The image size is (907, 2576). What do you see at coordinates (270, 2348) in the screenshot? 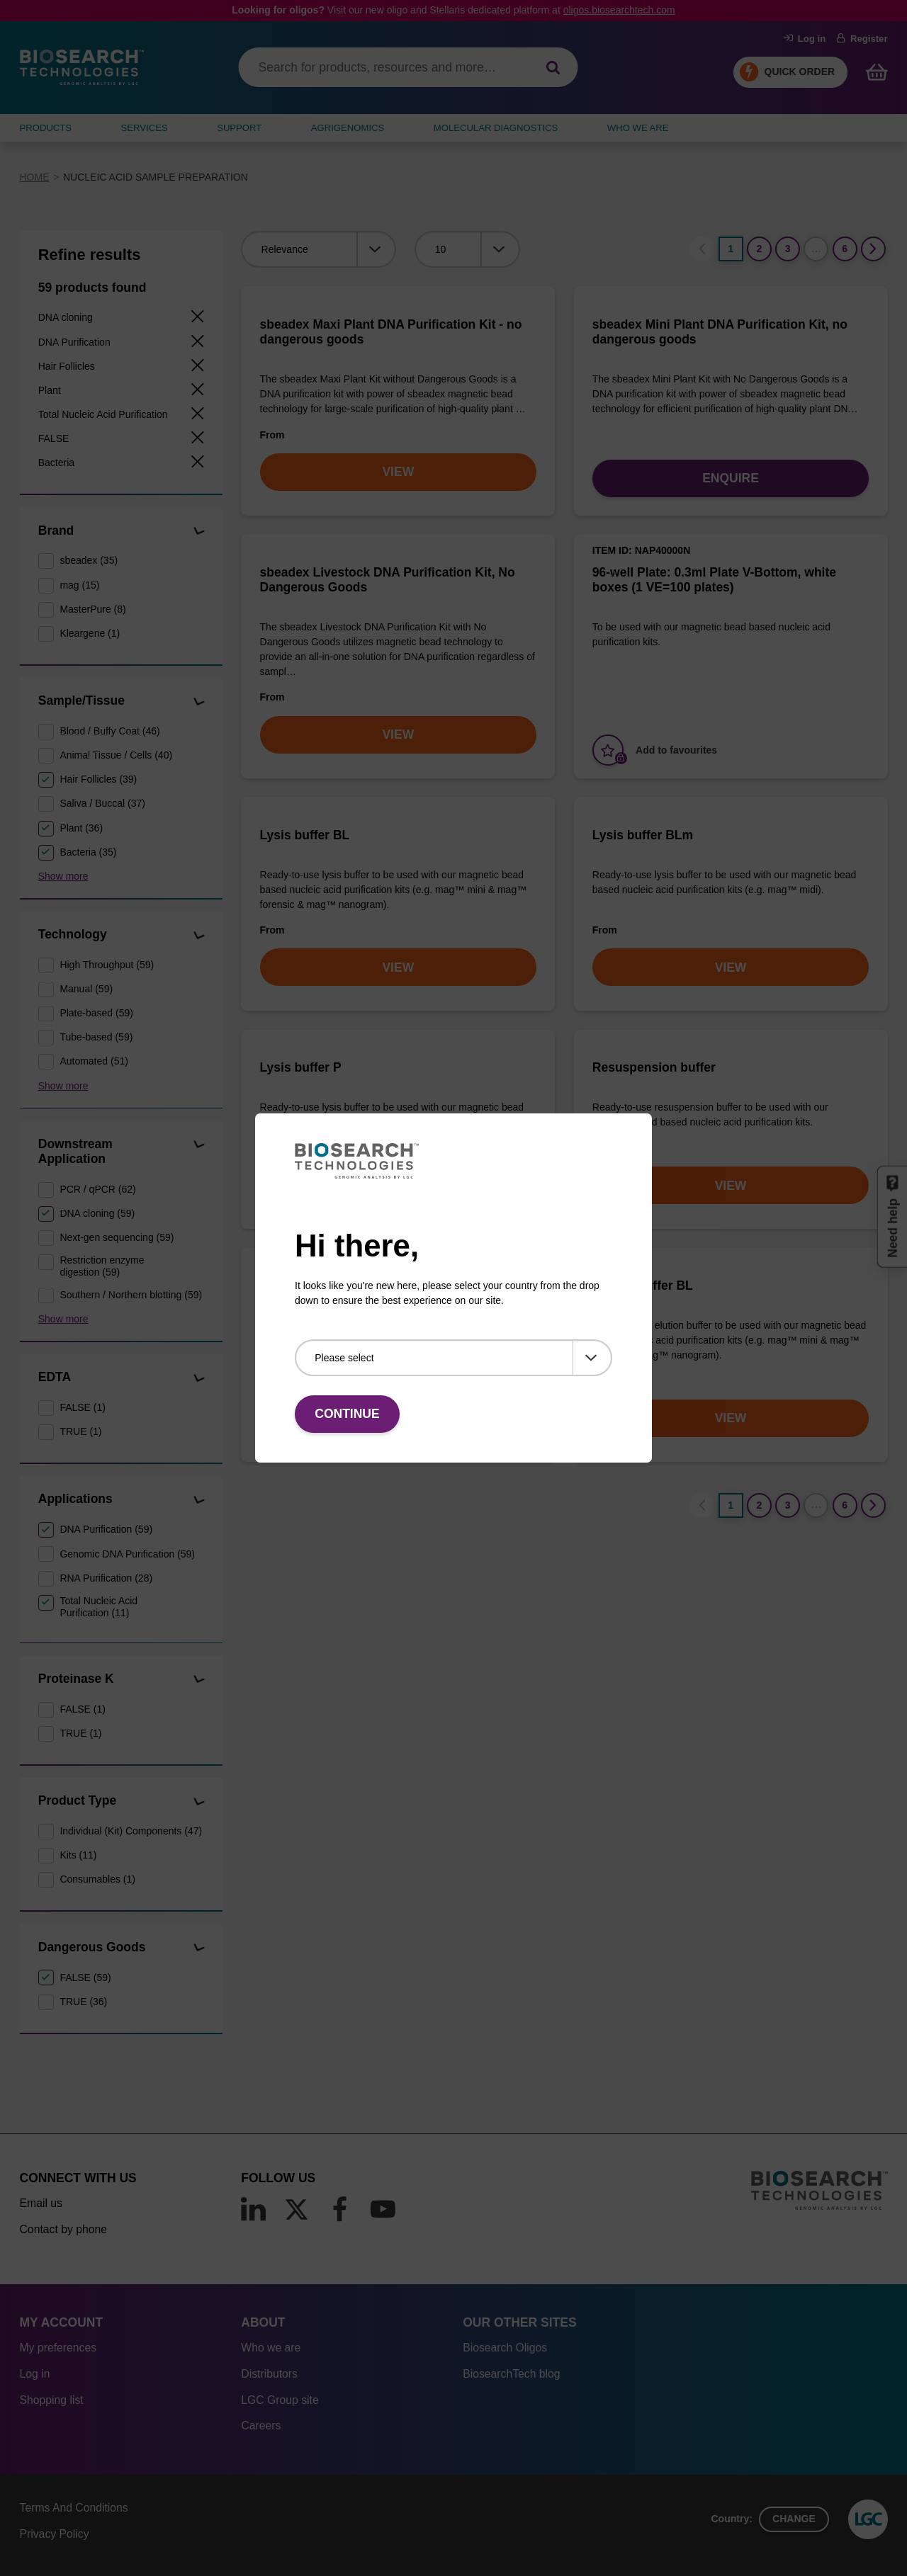
I see `Who we are` at bounding box center [270, 2348].